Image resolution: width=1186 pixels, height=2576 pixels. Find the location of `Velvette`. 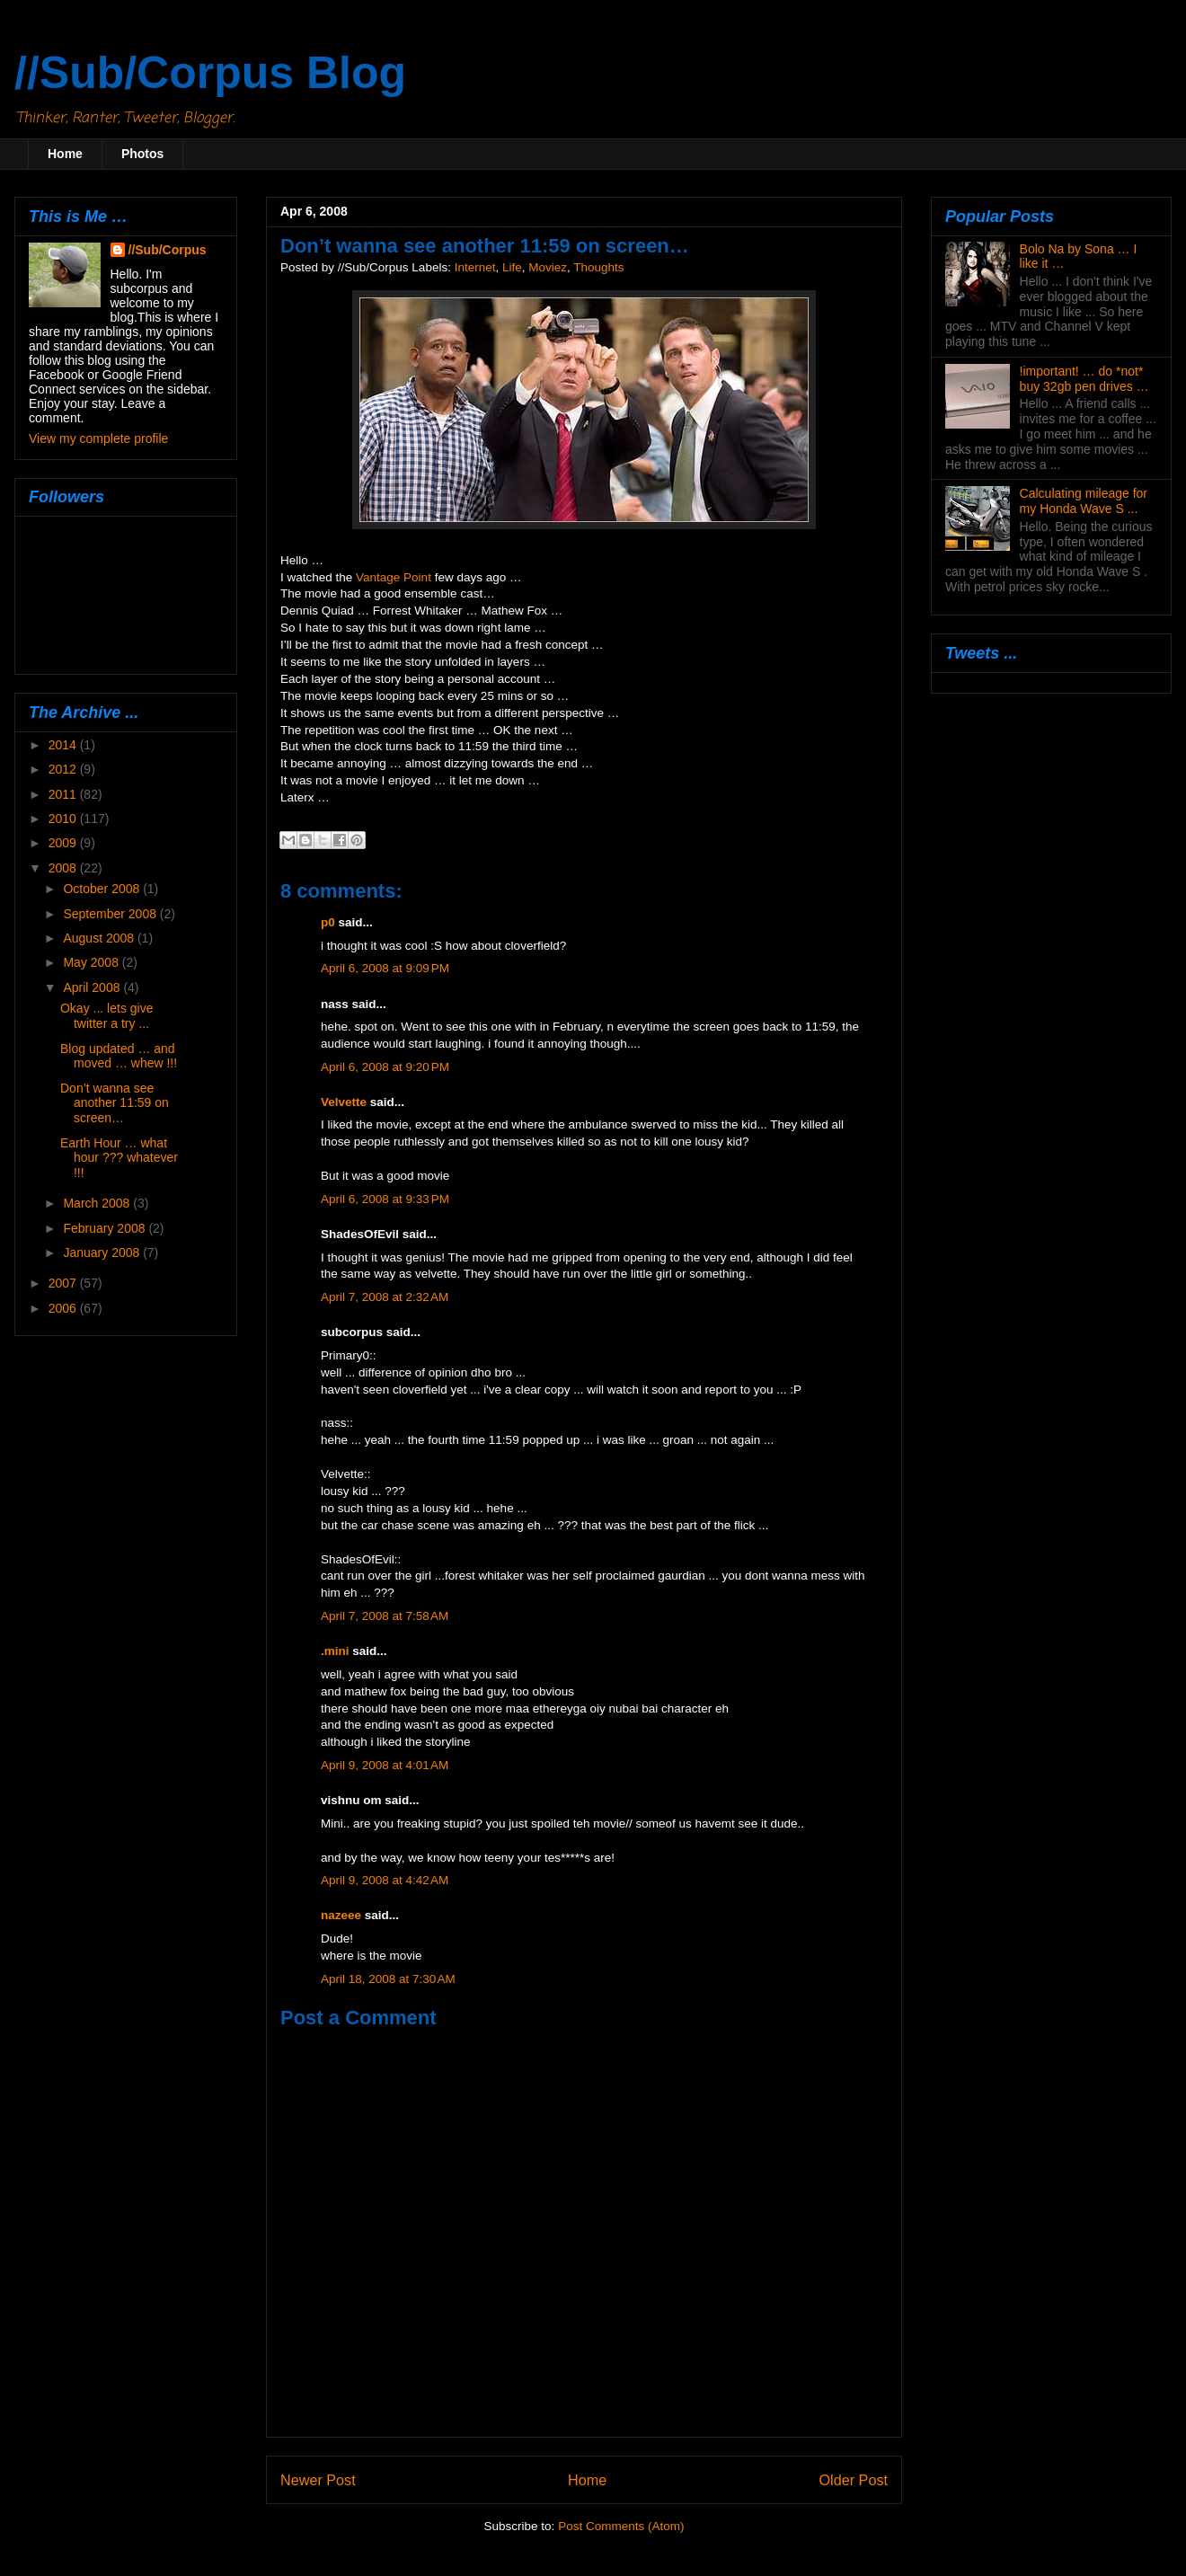

Velvette is located at coordinates (344, 1102).